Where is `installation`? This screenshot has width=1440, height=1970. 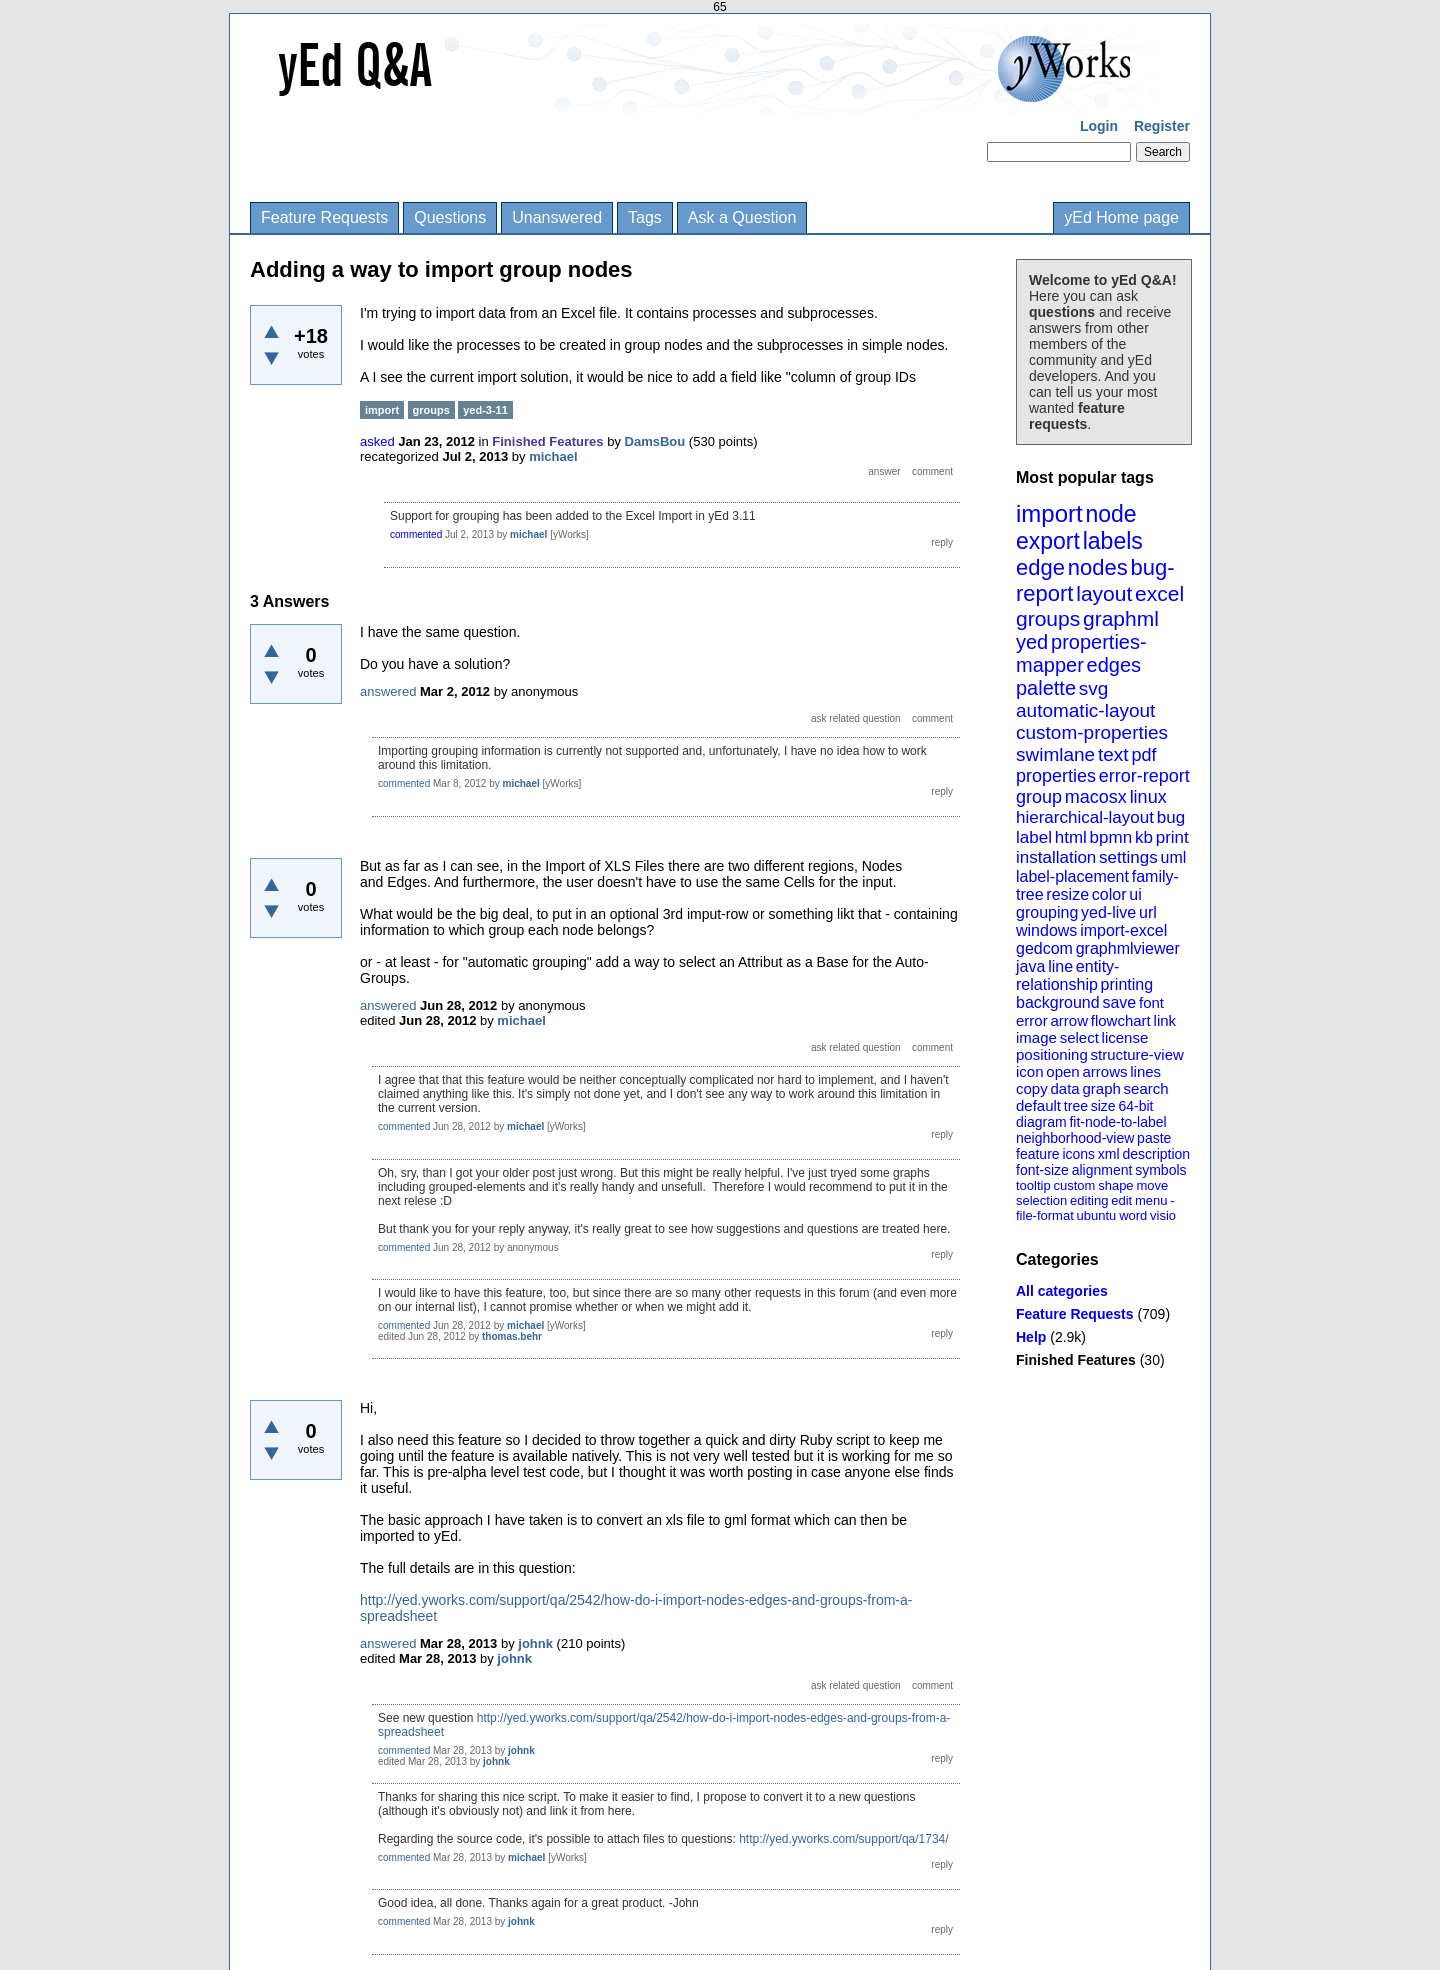 installation is located at coordinates (1056, 857).